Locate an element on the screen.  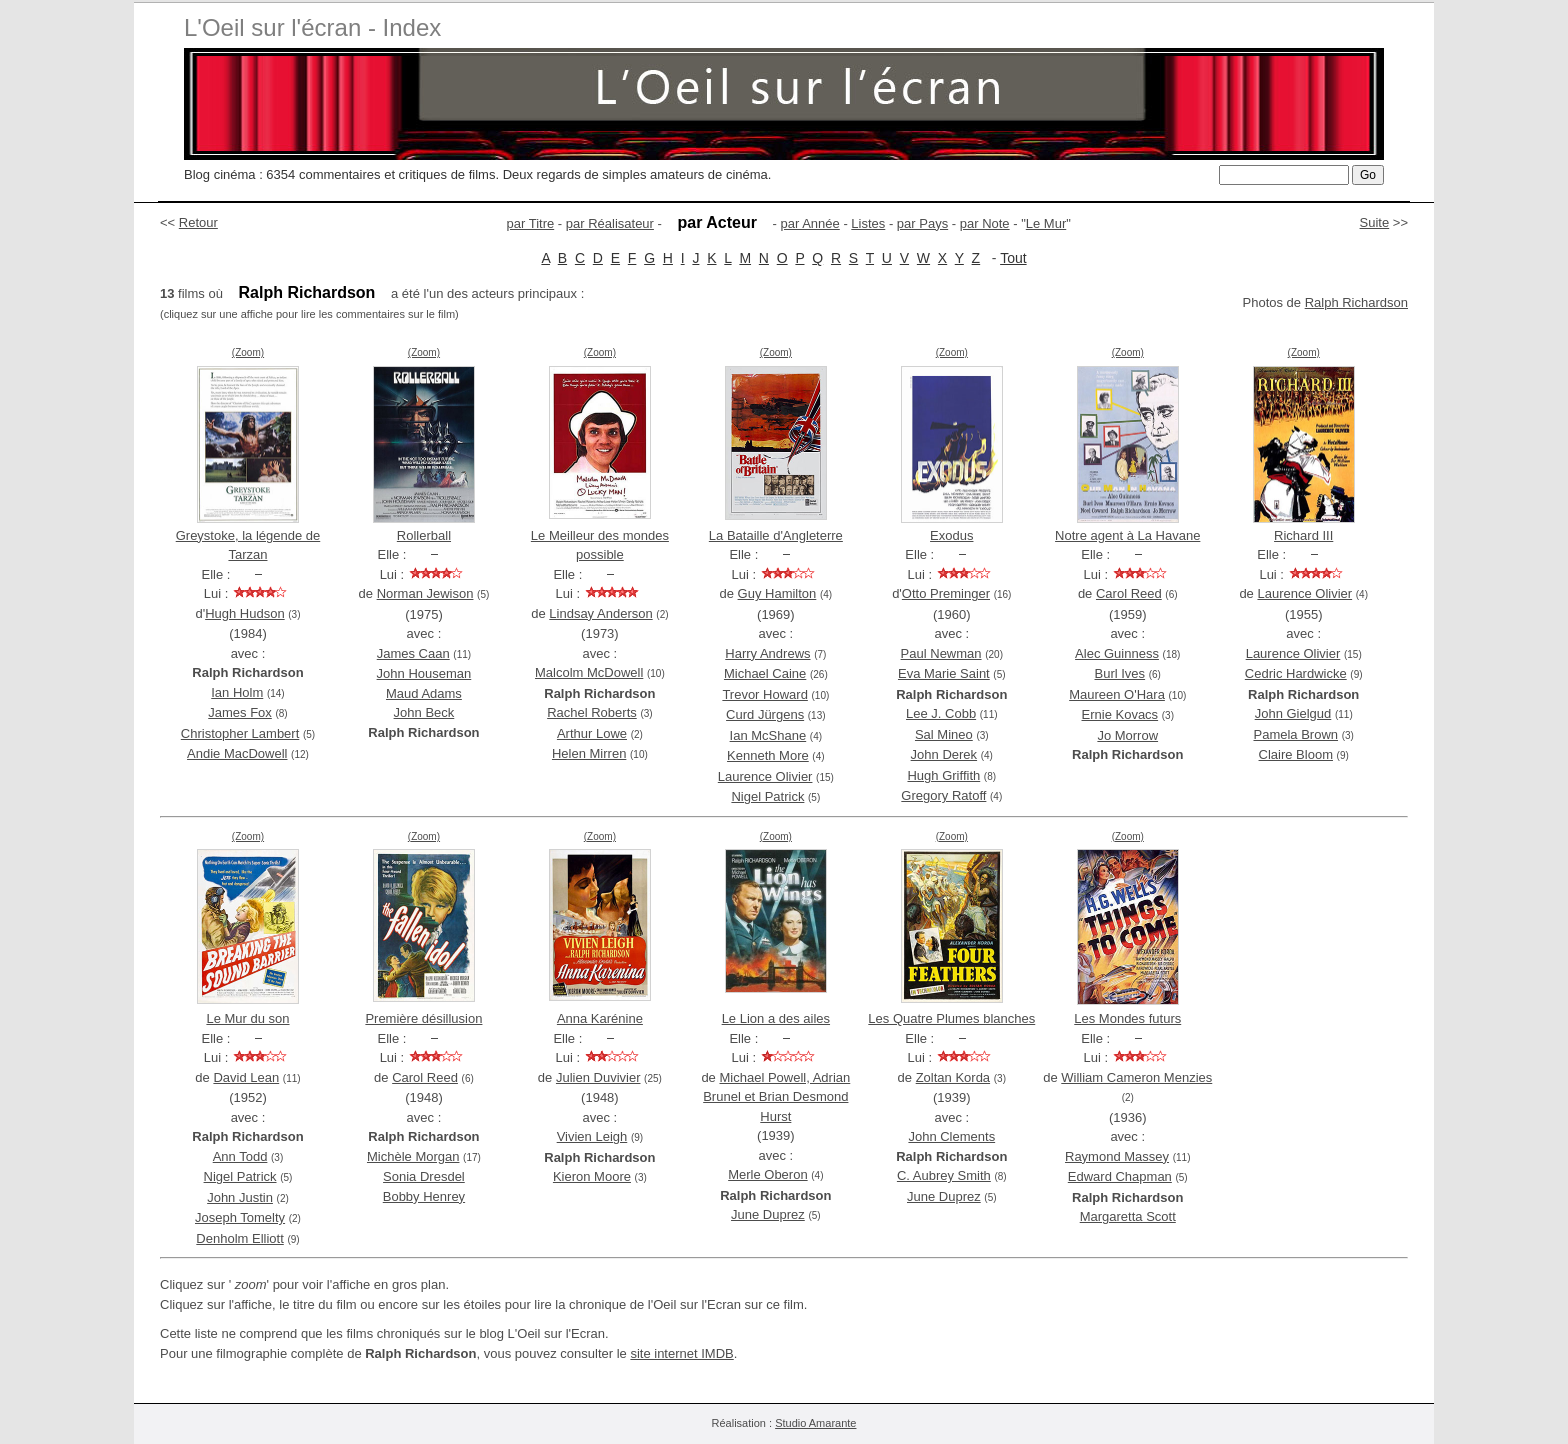
par Titre is located at coordinates (531, 223).